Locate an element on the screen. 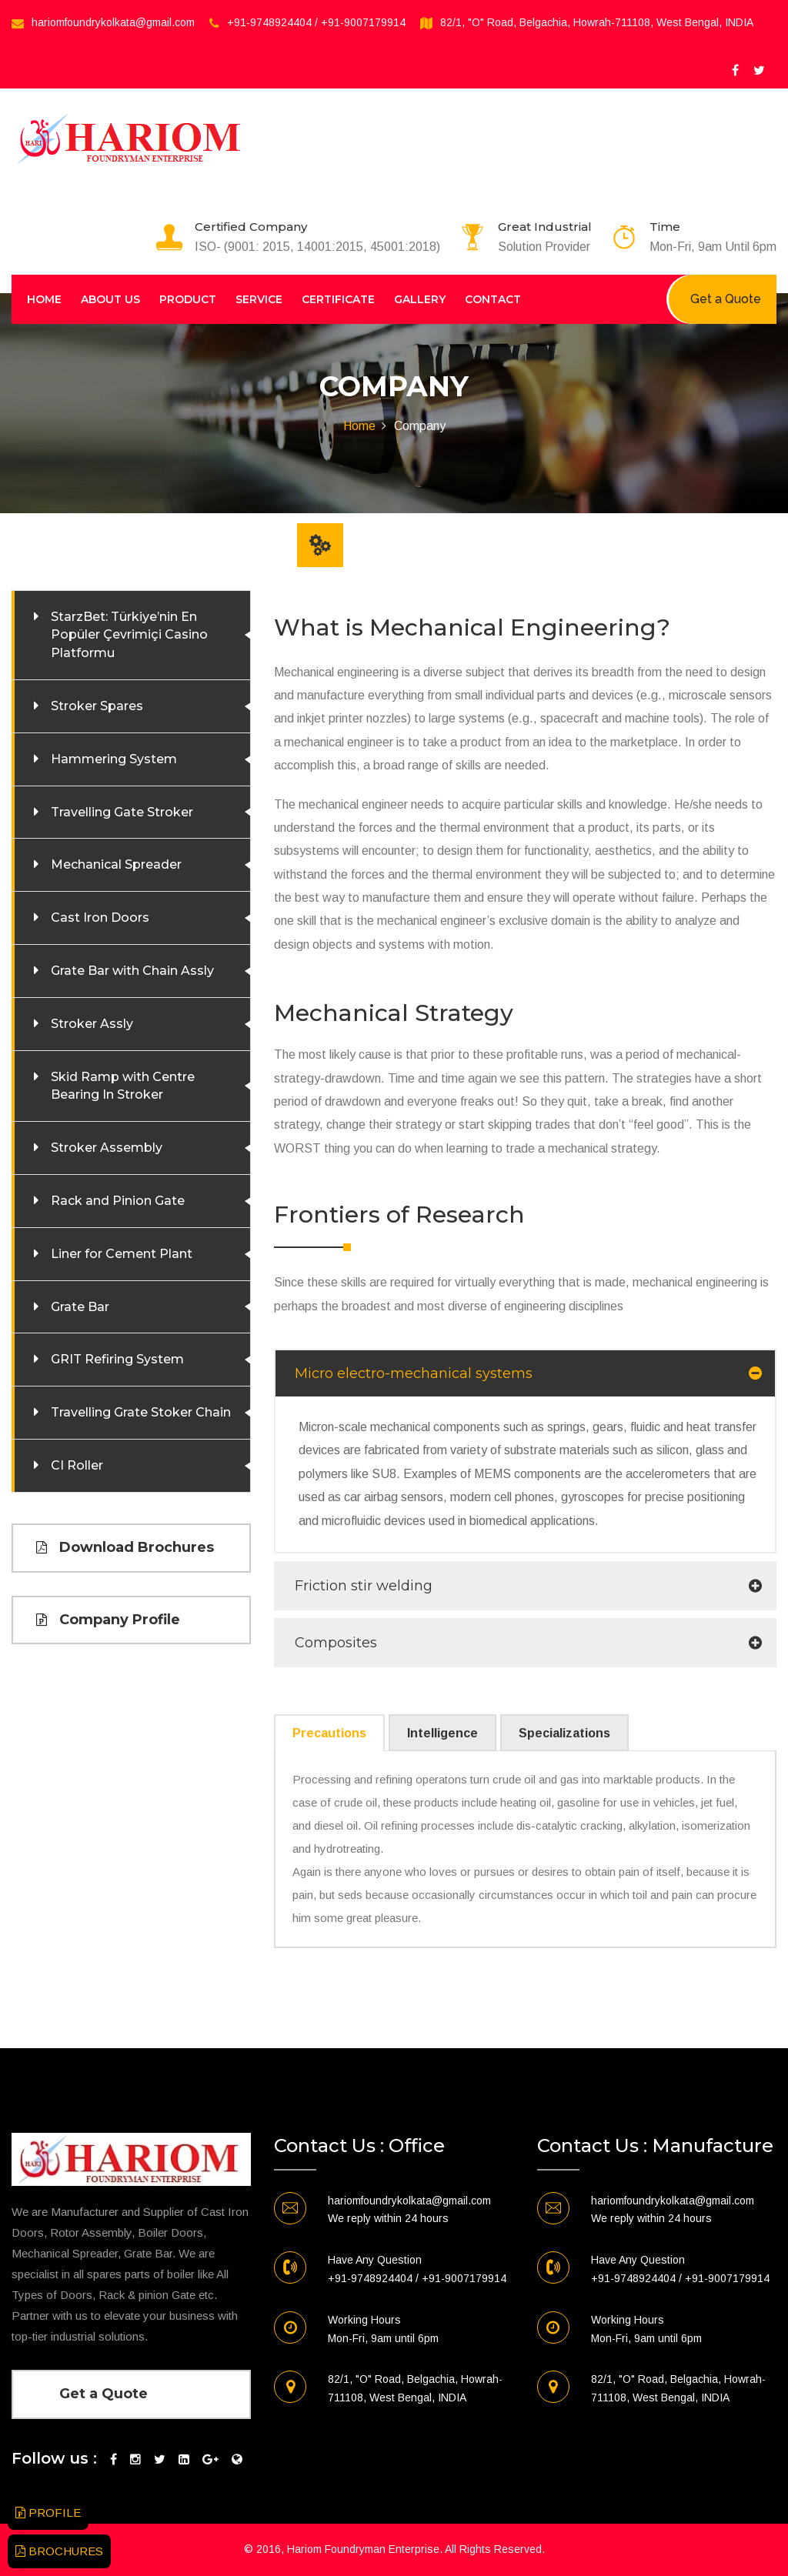 This screenshot has height=2576, width=788. +91-9748924404 is located at coordinates (269, 22).